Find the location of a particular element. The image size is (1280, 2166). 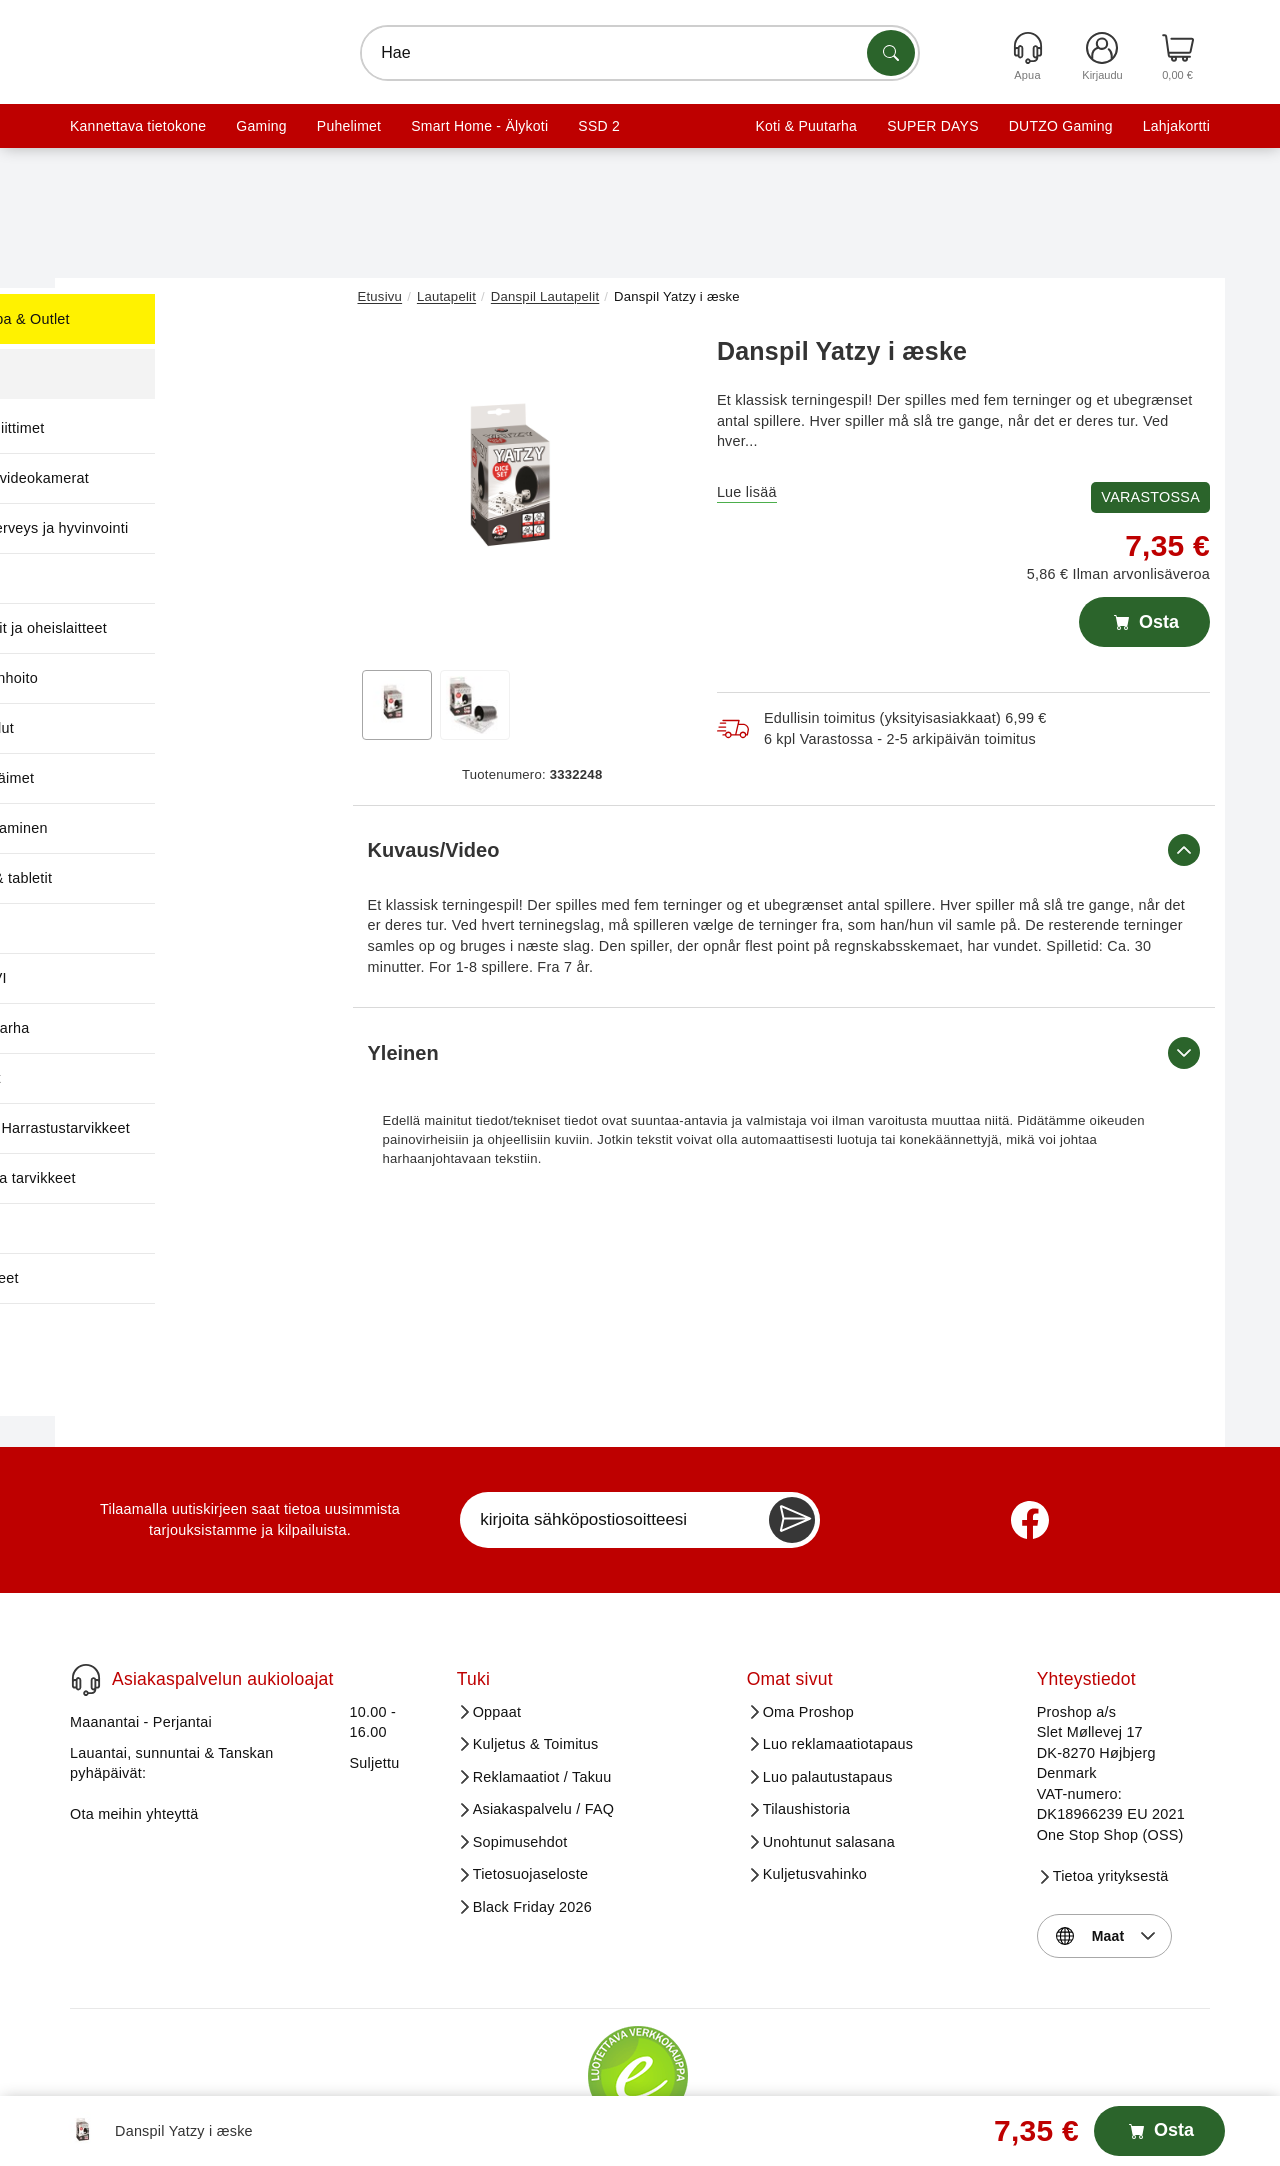

TV & Audio [menuitem] is located at coordinates (152, 1228).